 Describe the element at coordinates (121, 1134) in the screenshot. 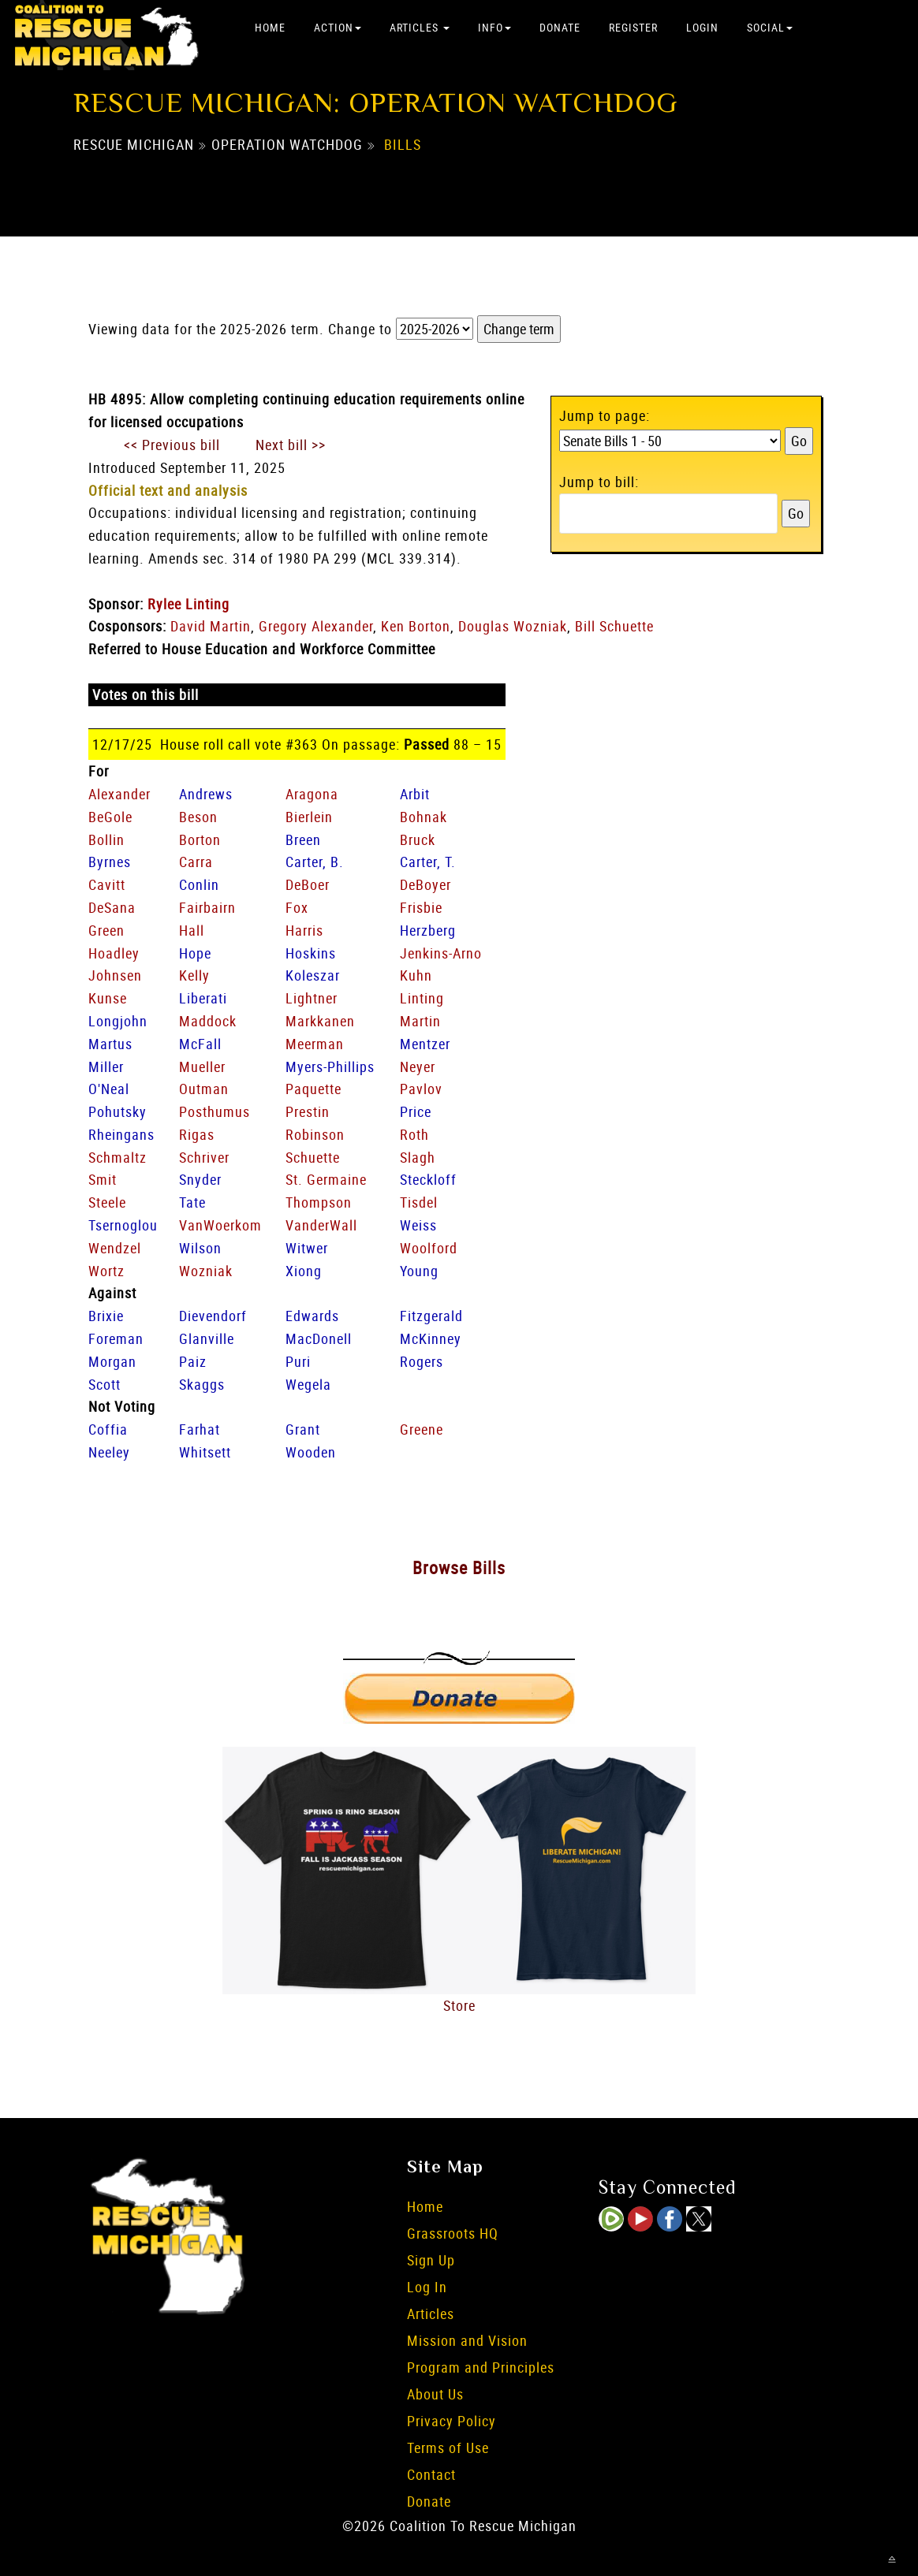

I see `Rheingans` at that location.